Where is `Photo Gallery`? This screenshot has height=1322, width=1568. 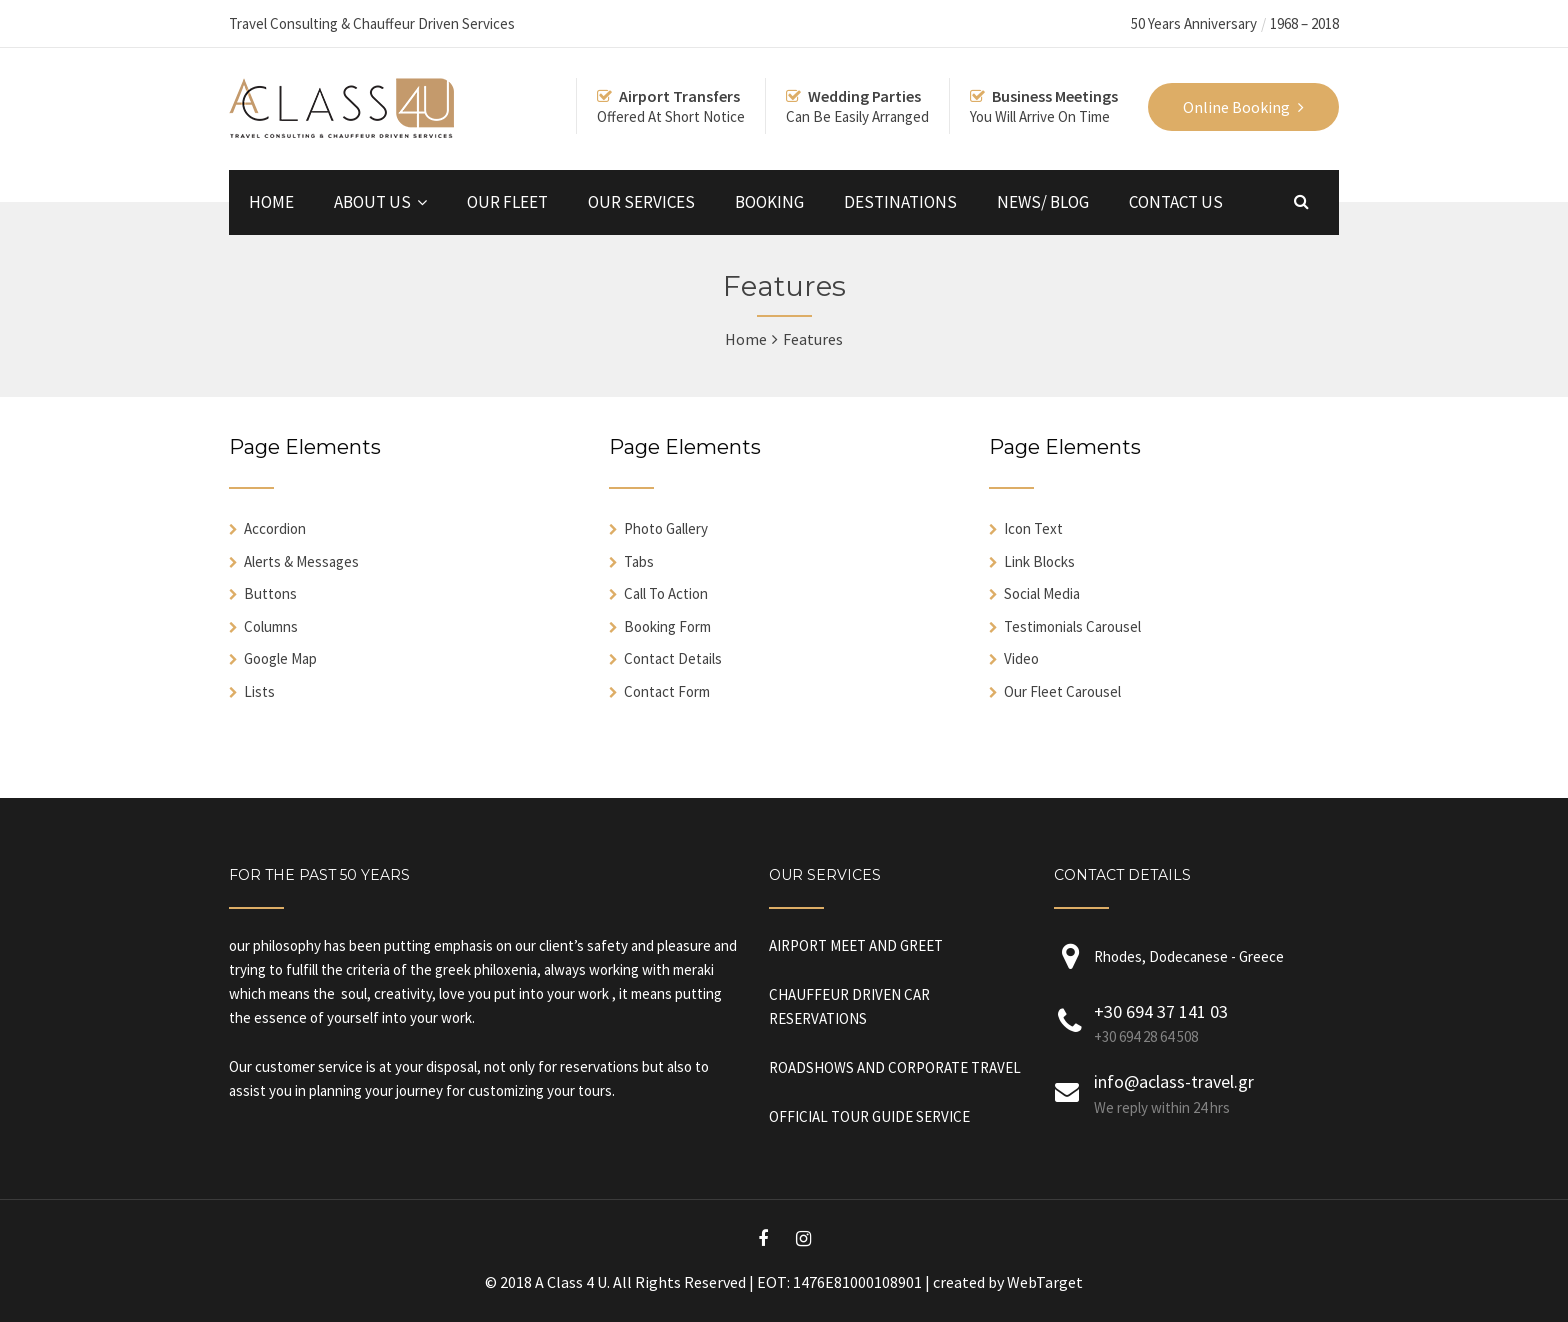 Photo Gallery is located at coordinates (666, 528).